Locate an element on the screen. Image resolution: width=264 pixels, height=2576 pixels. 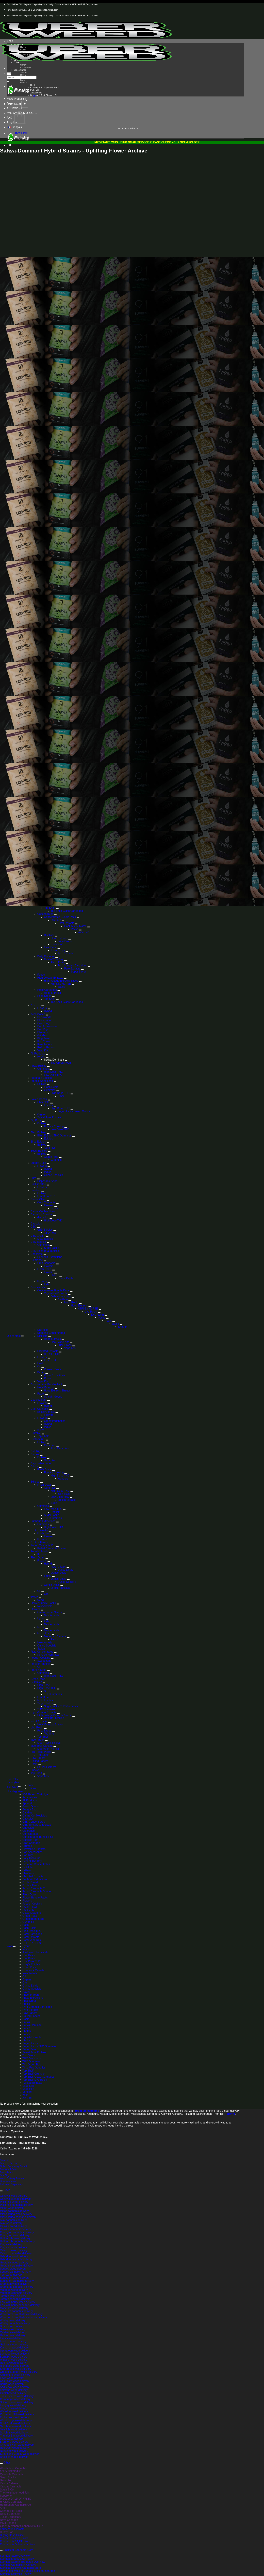
Hunny Pot is located at coordinates (6, 2215).